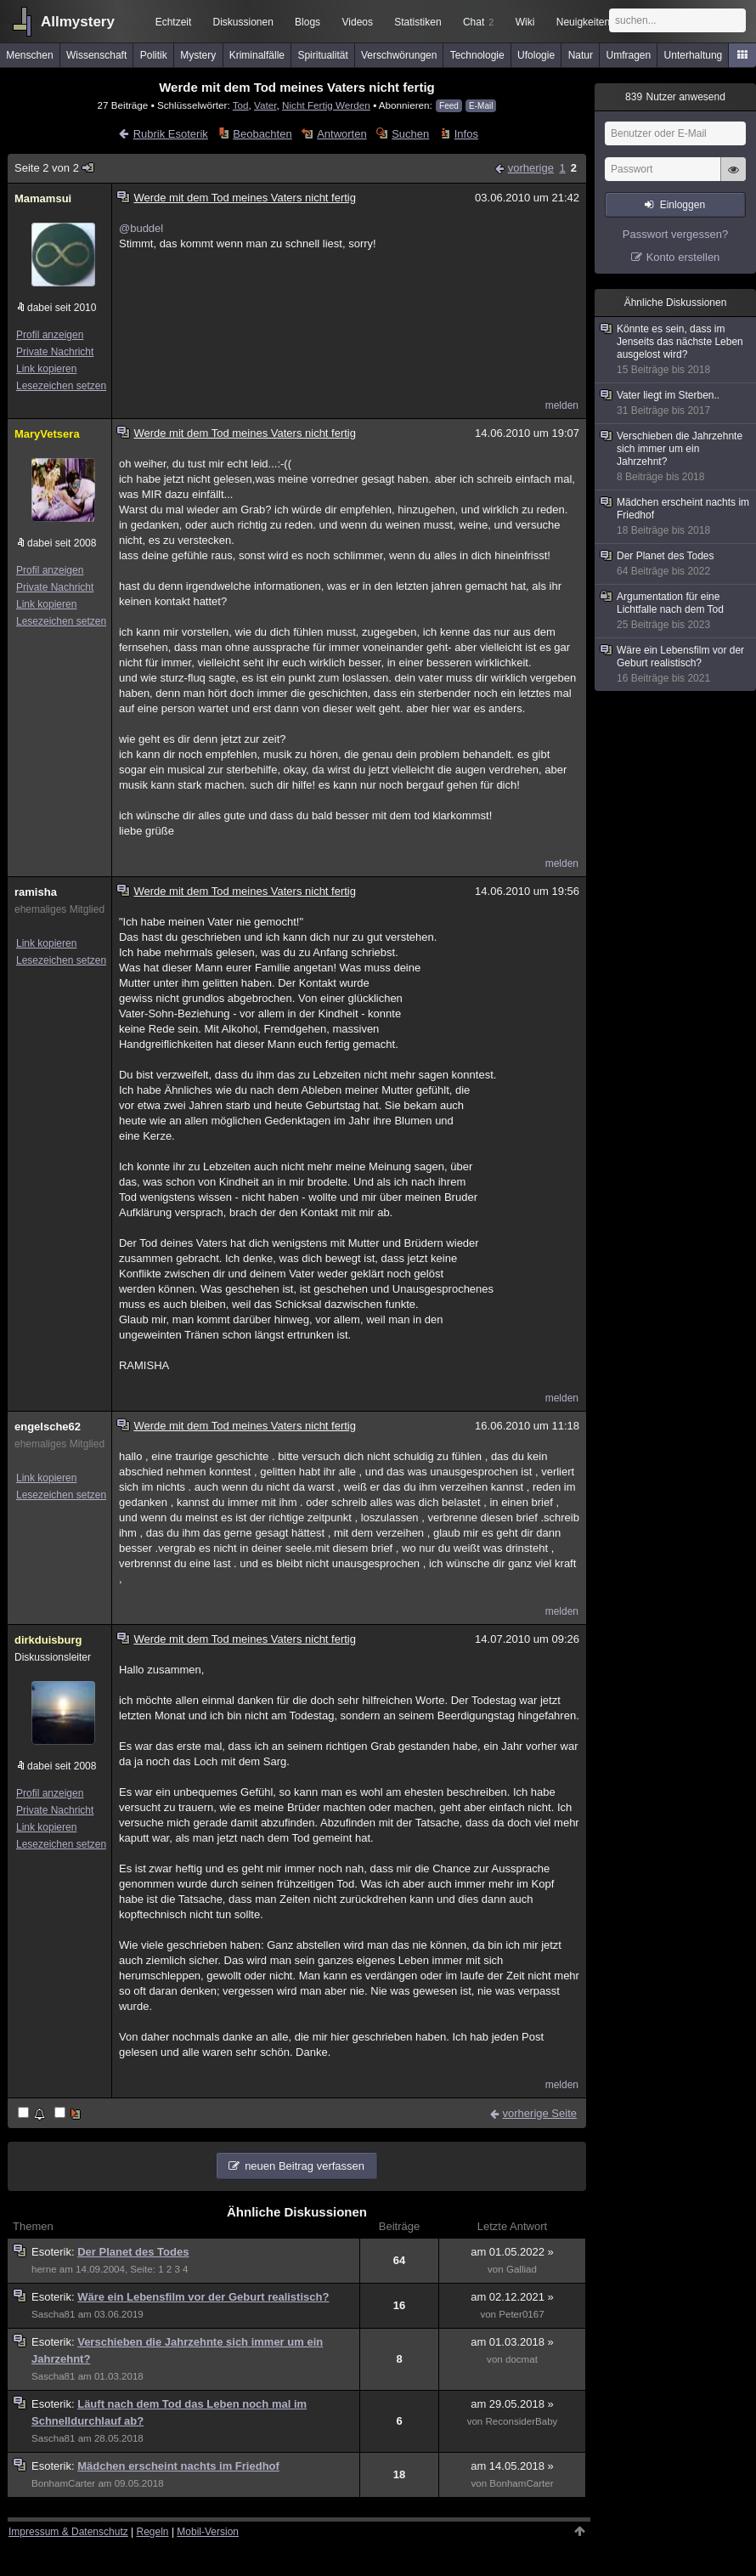  What do you see at coordinates (304, 2166) in the screenshot?
I see `neuen Beitrag verfassen` at bounding box center [304, 2166].